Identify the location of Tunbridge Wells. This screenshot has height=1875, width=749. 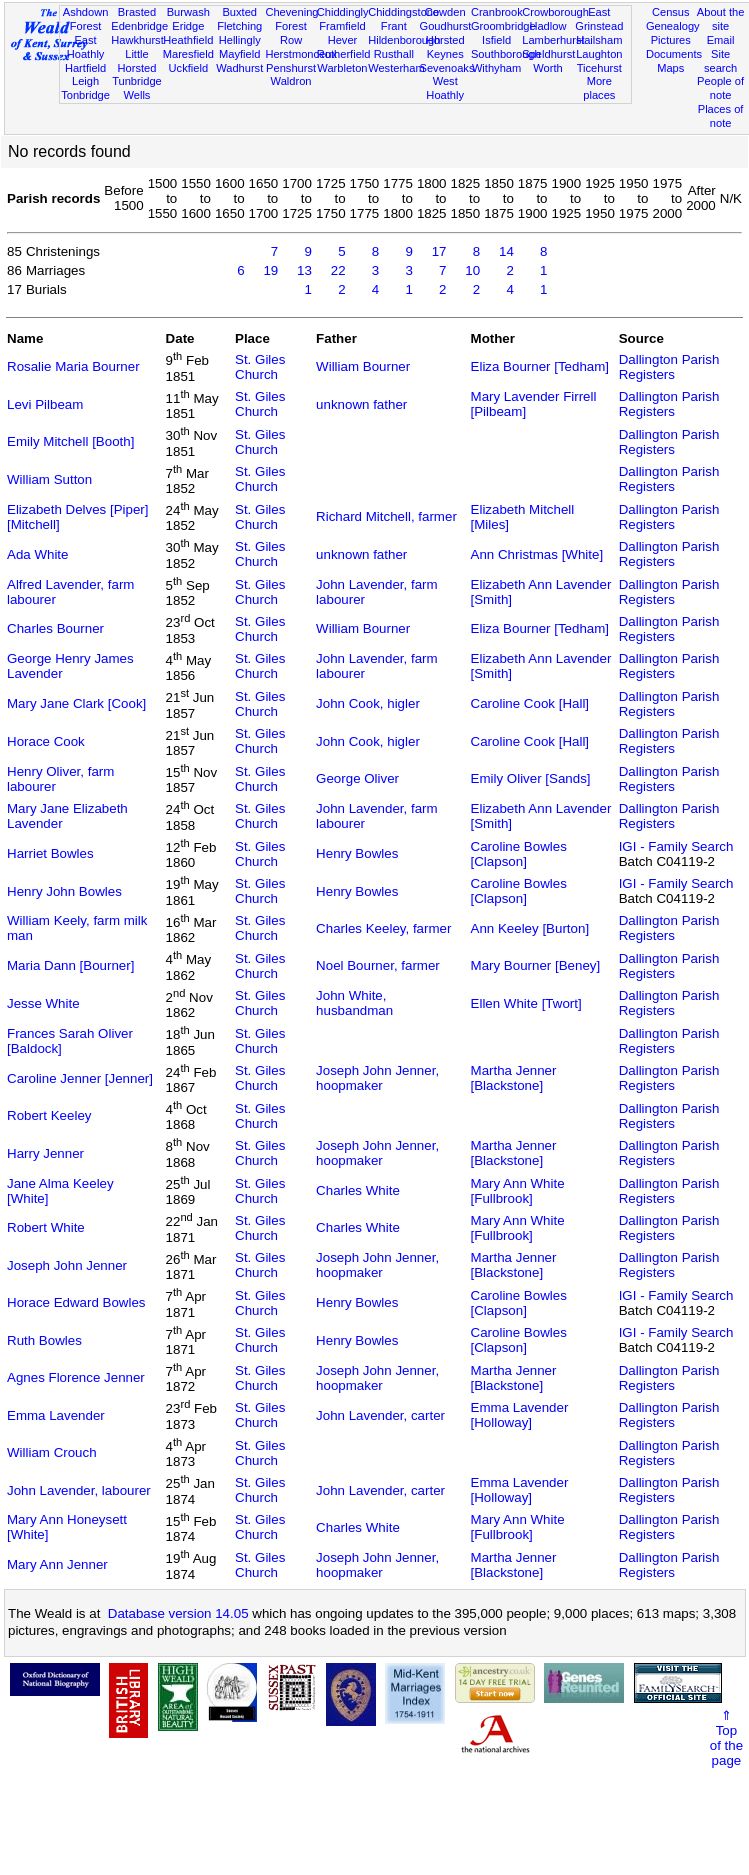
(137, 88).